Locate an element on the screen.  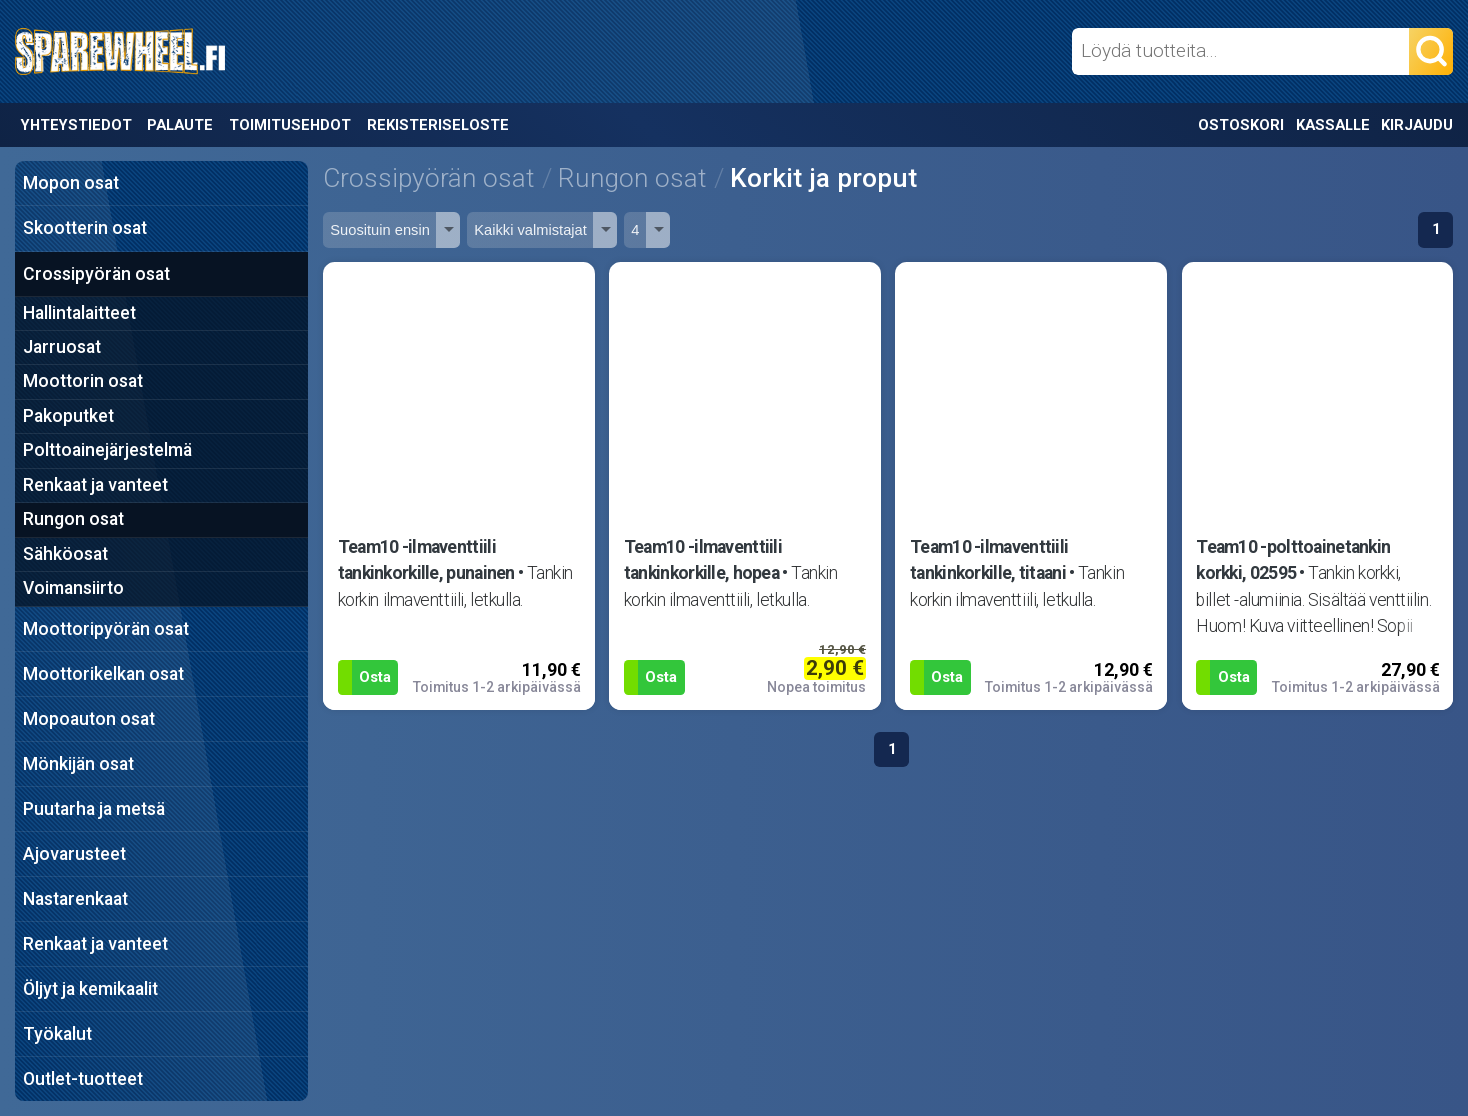
Kirjaudu is located at coordinates (1417, 125).